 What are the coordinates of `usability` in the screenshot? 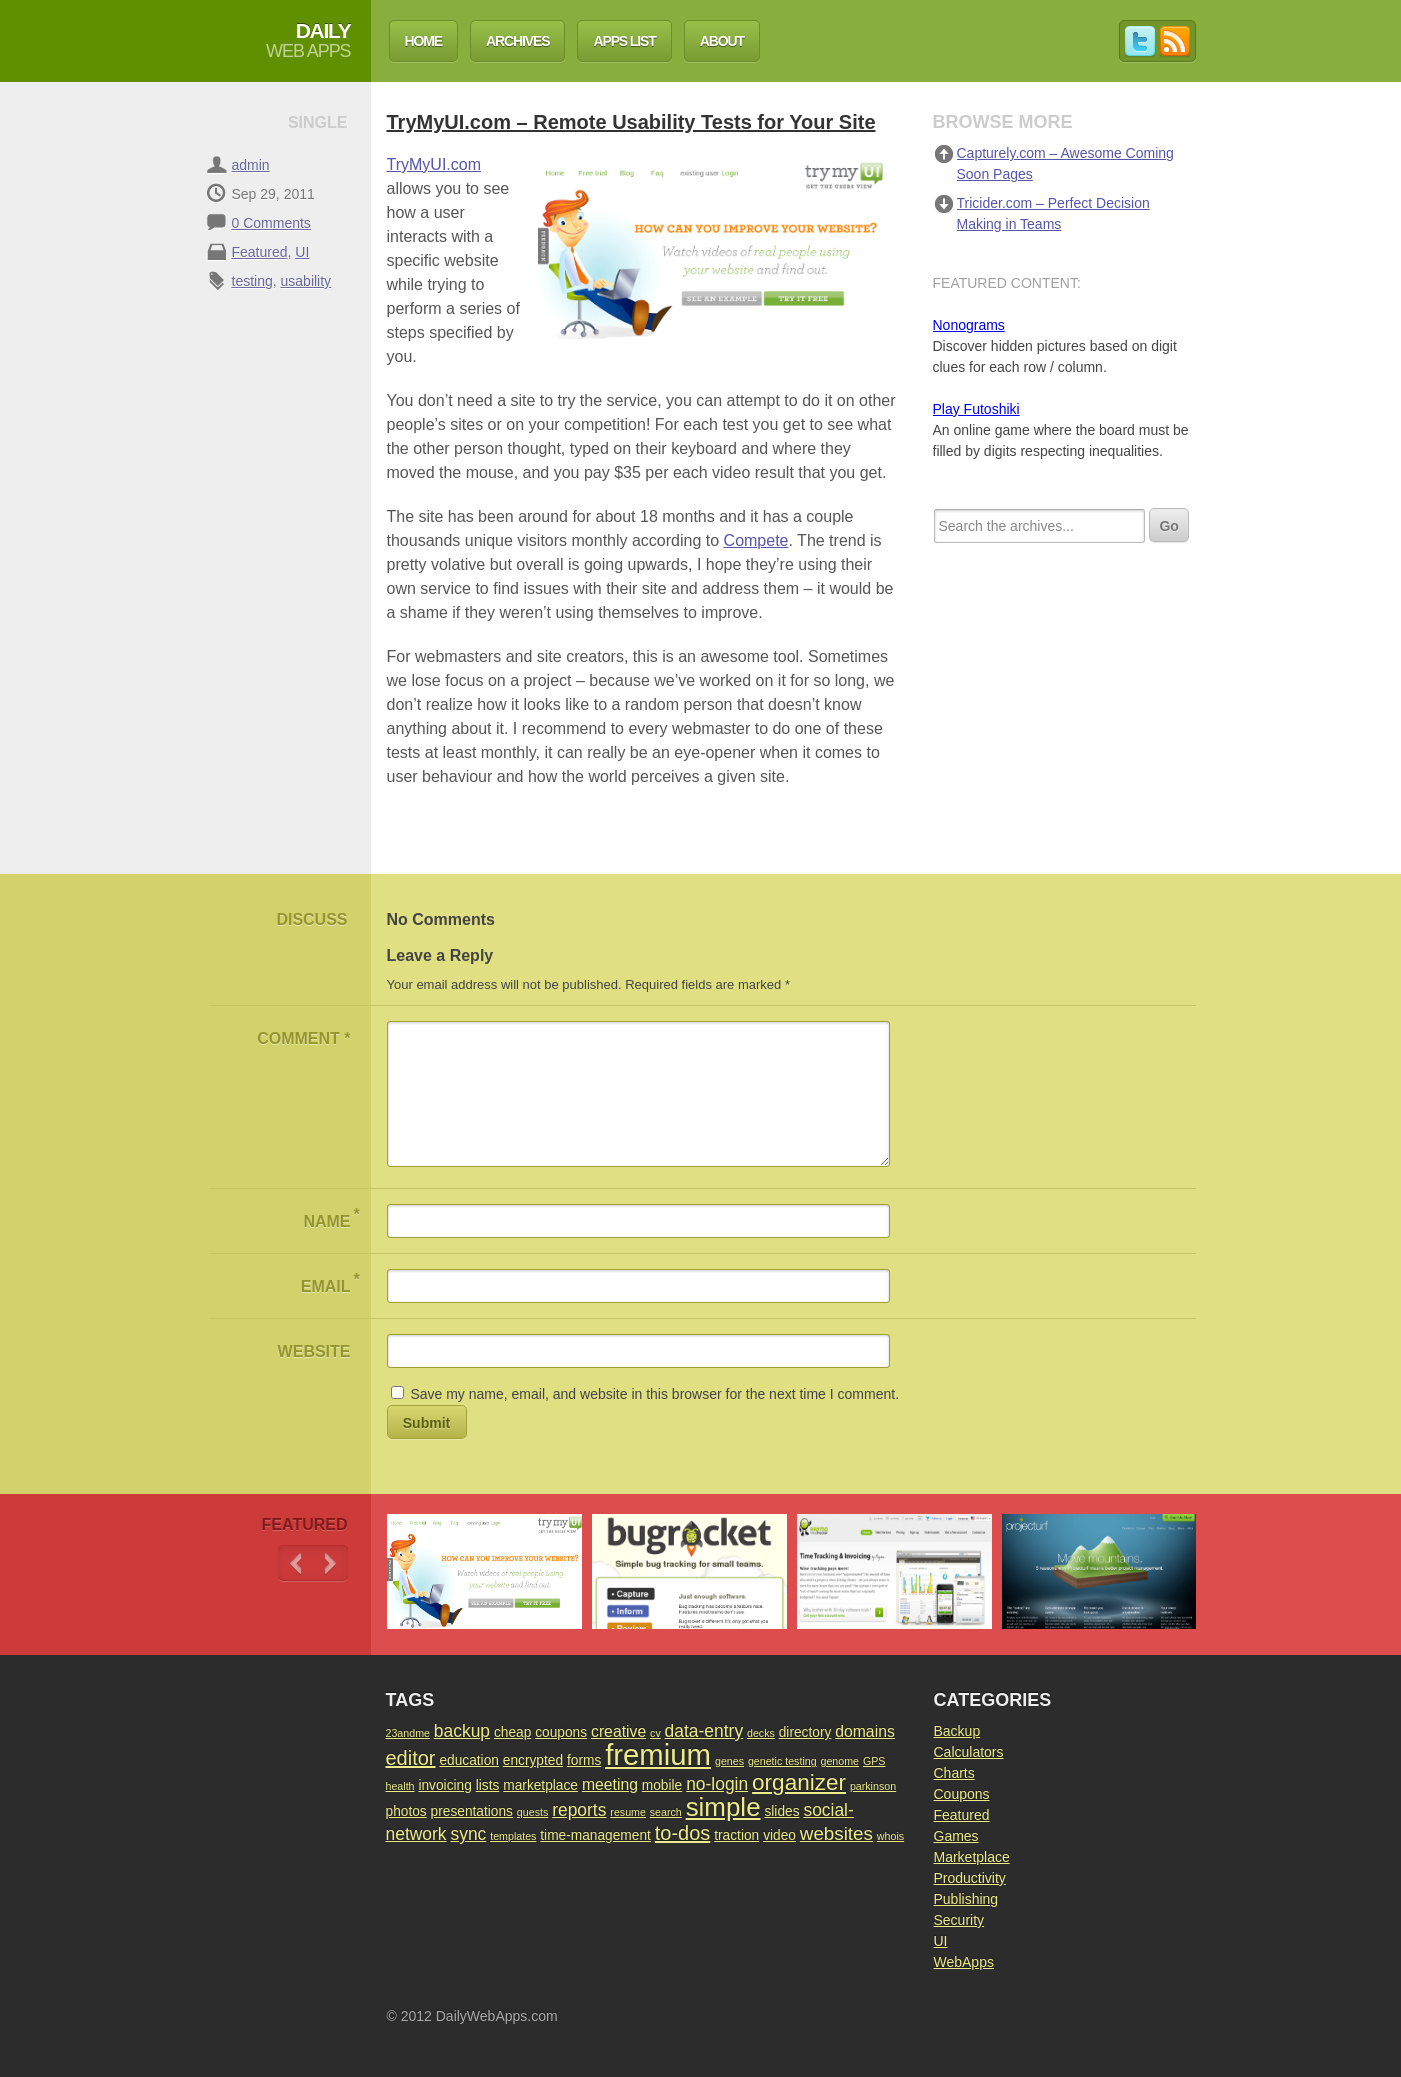 It's located at (306, 281).